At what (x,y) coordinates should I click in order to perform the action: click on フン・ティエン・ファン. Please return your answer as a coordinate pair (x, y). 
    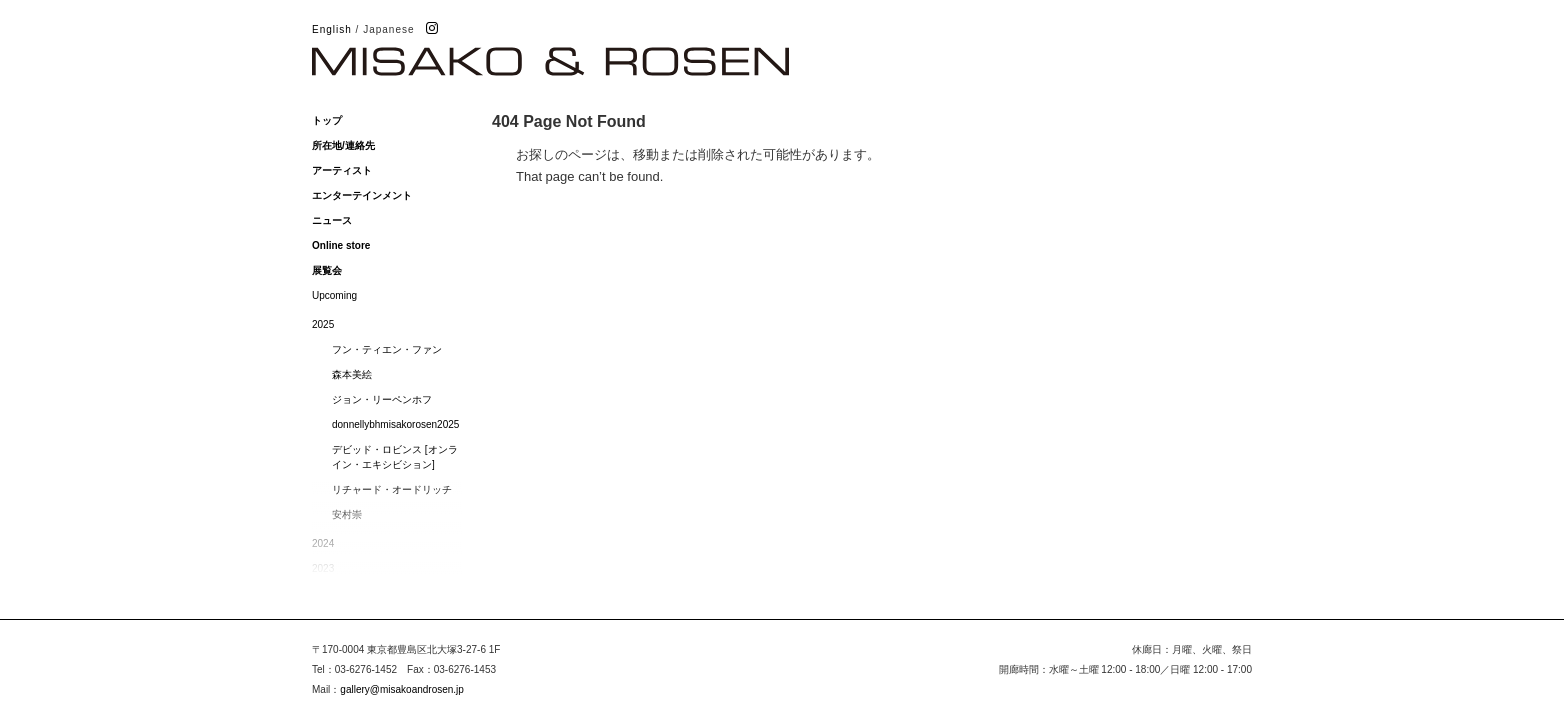
    Looking at the image, I should click on (387, 349).